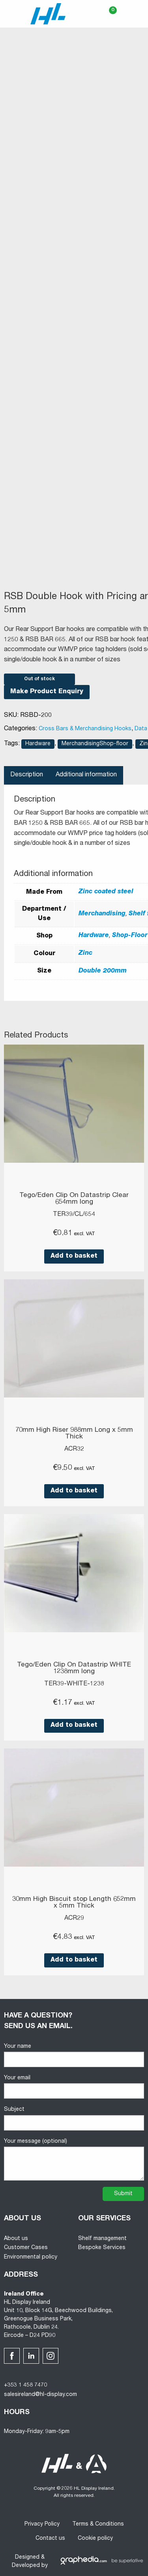  I want to click on Customer Cases, so click(26, 2248).